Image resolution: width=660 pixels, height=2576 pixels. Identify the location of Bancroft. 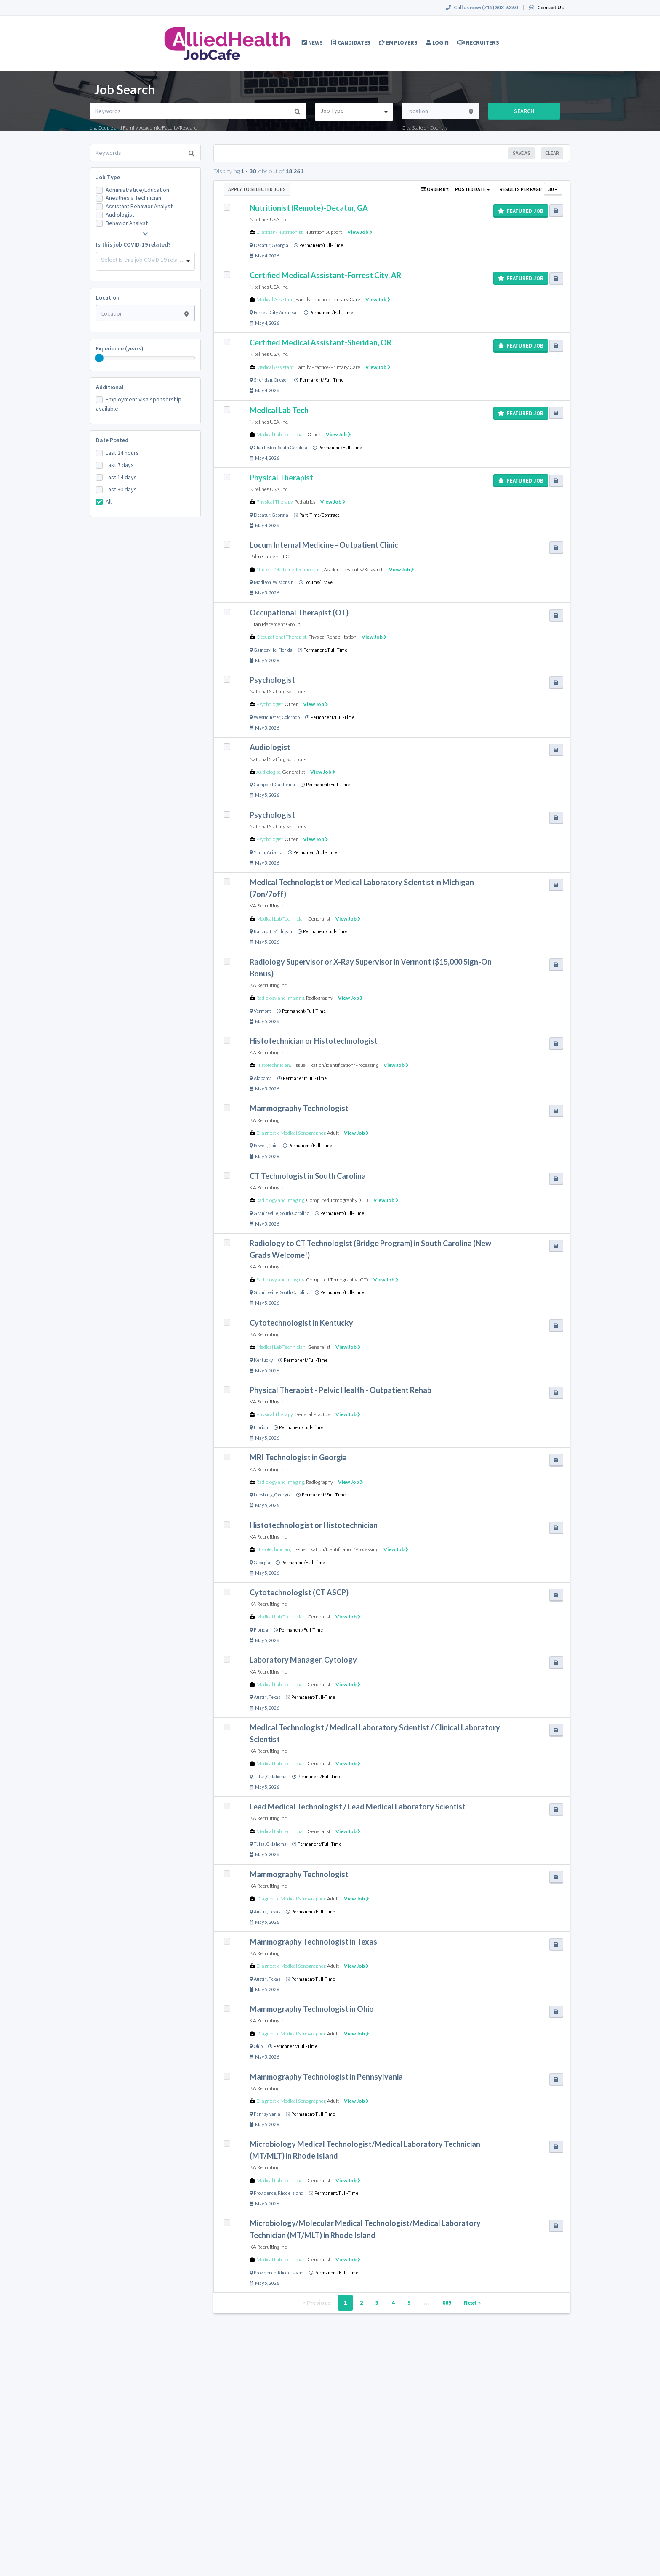
(262, 931).